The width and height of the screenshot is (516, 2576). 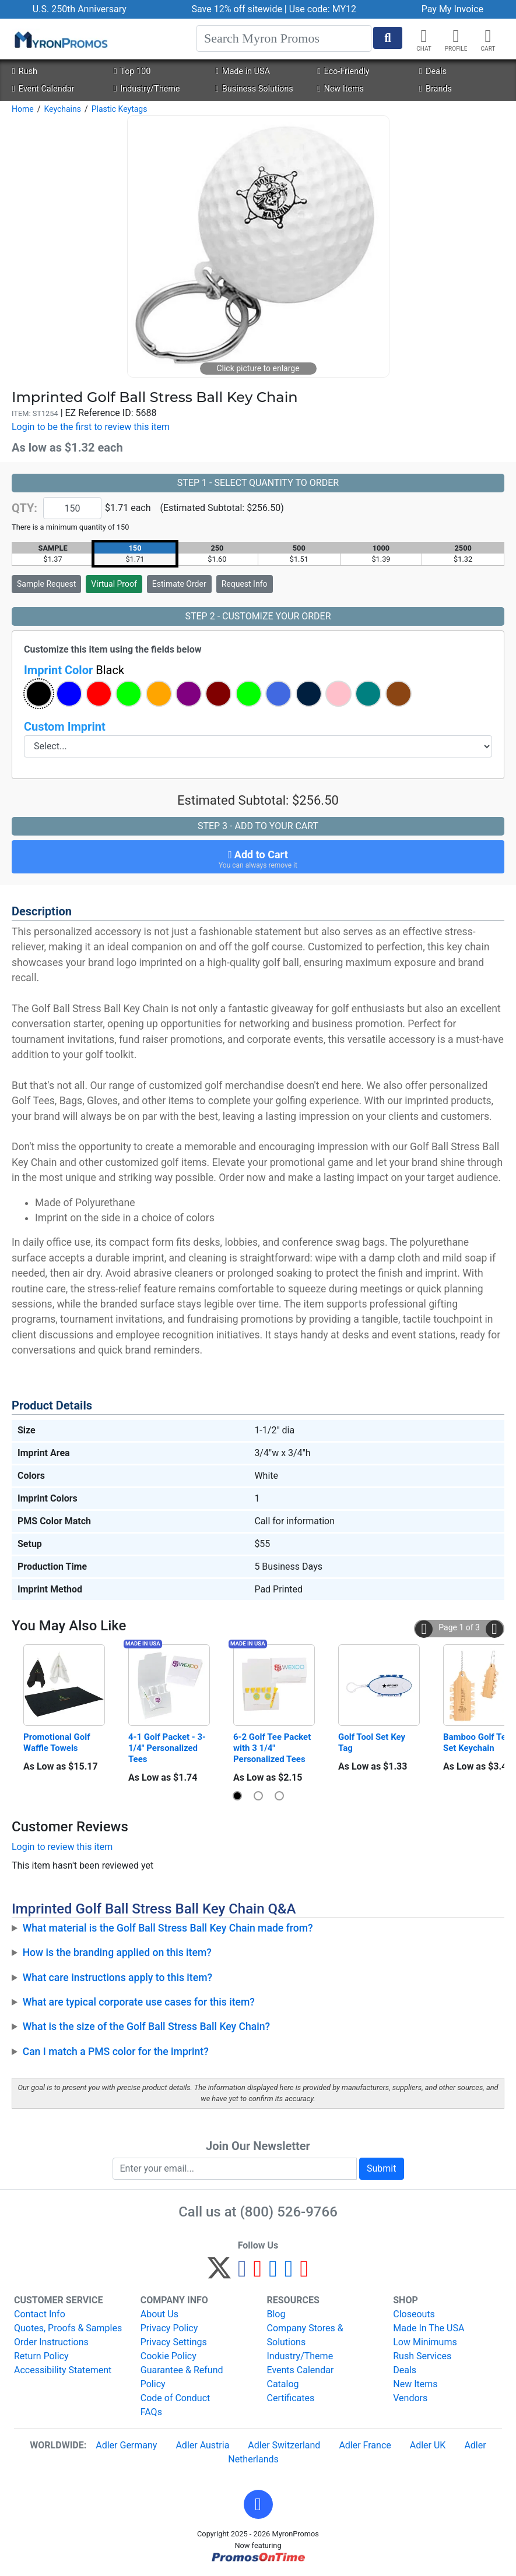 What do you see at coordinates (159, 2314) in the screenshot?
I see `About Us` at bounding box center [159, 2314].